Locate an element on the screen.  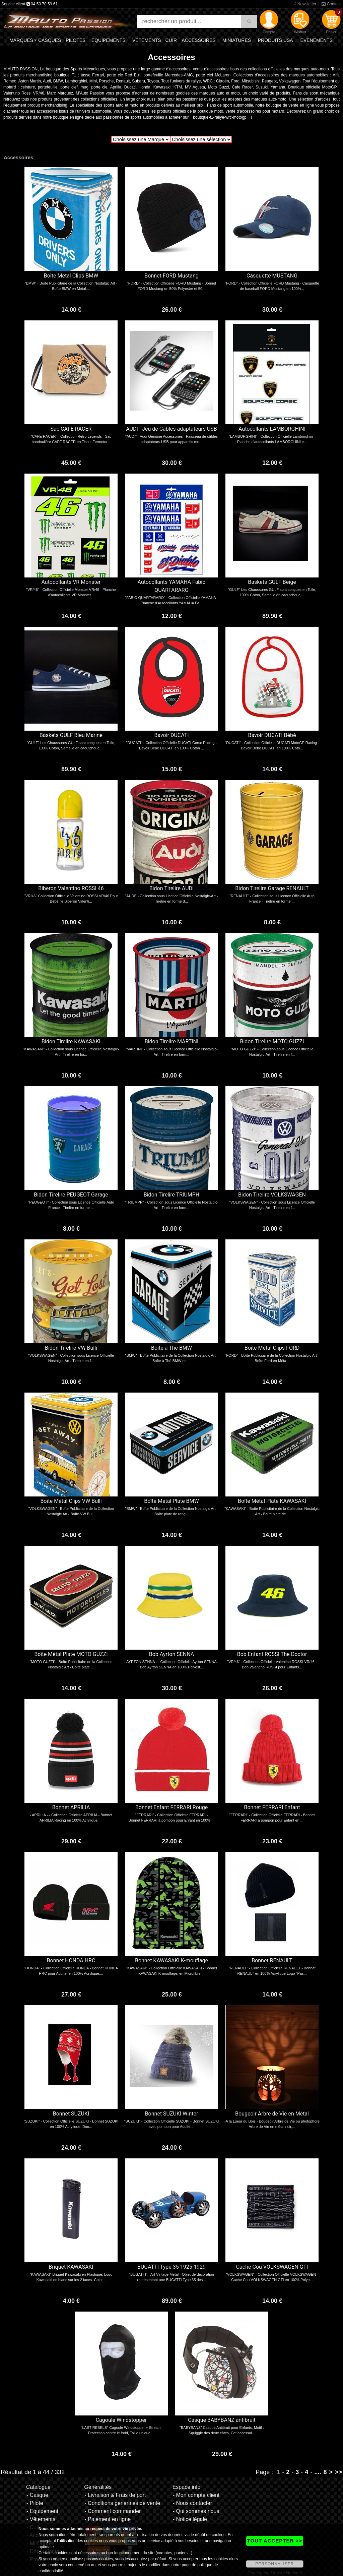
.... is located at coordinates (317, 2472).